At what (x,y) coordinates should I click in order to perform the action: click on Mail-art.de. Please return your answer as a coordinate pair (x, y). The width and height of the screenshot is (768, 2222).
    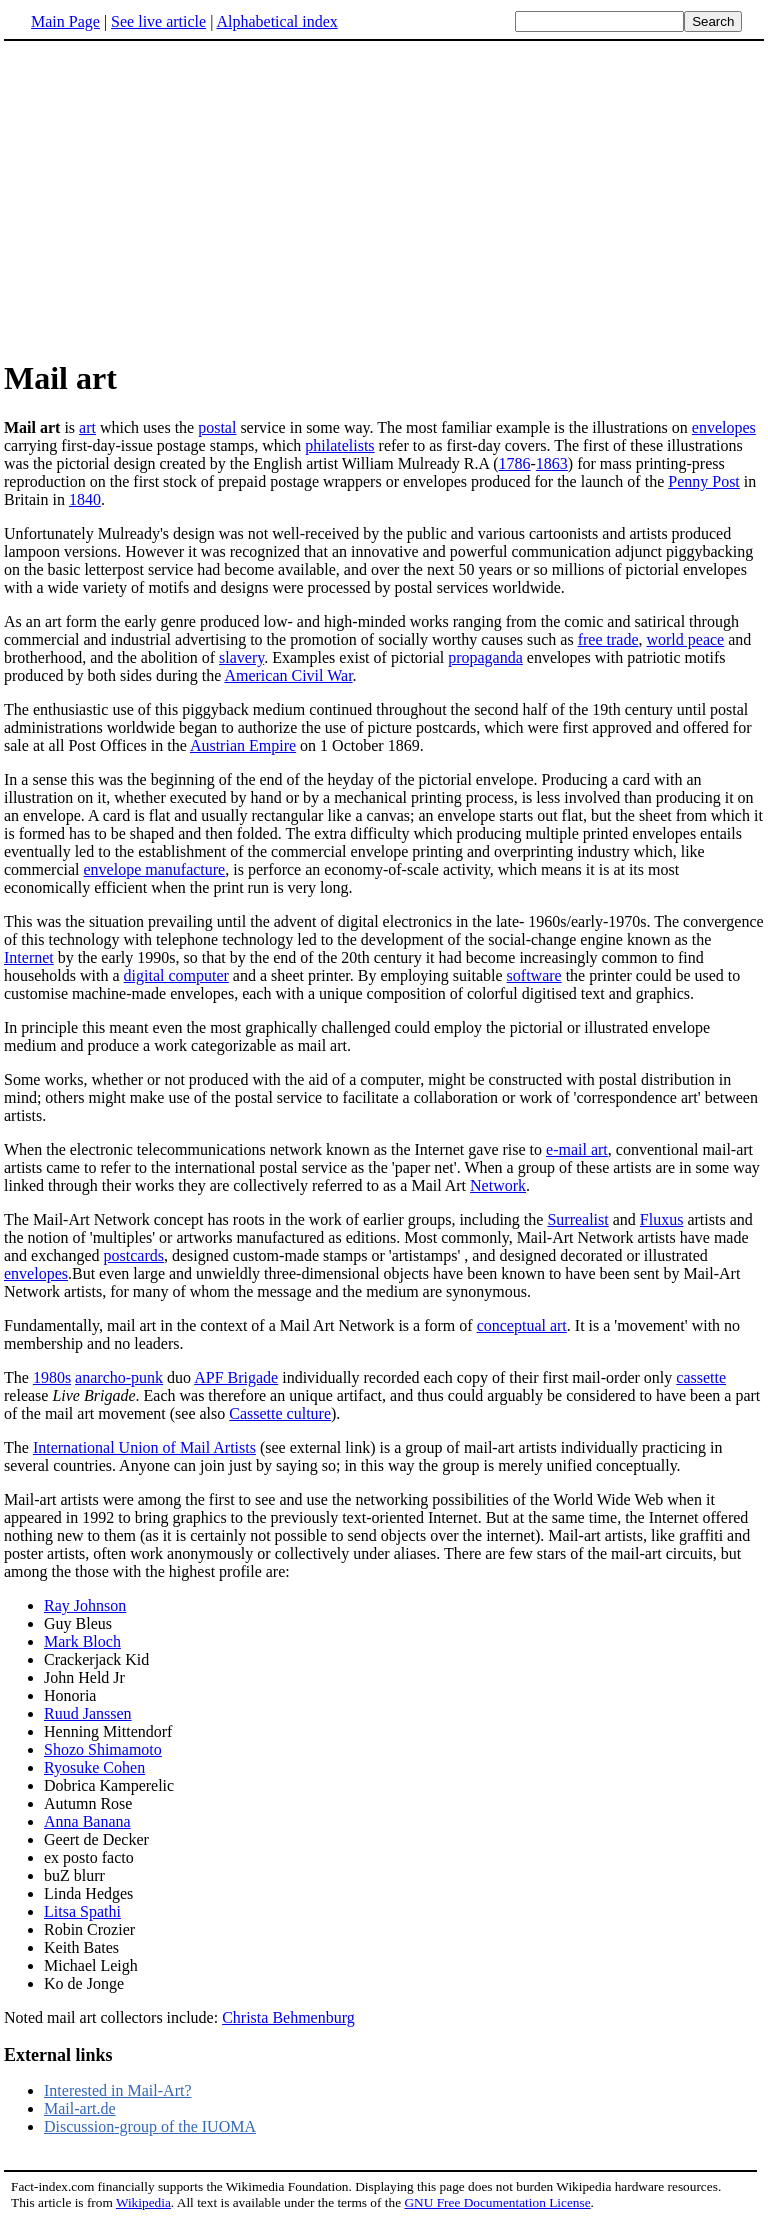
    Looking at the image, I should click on (80, 2108).